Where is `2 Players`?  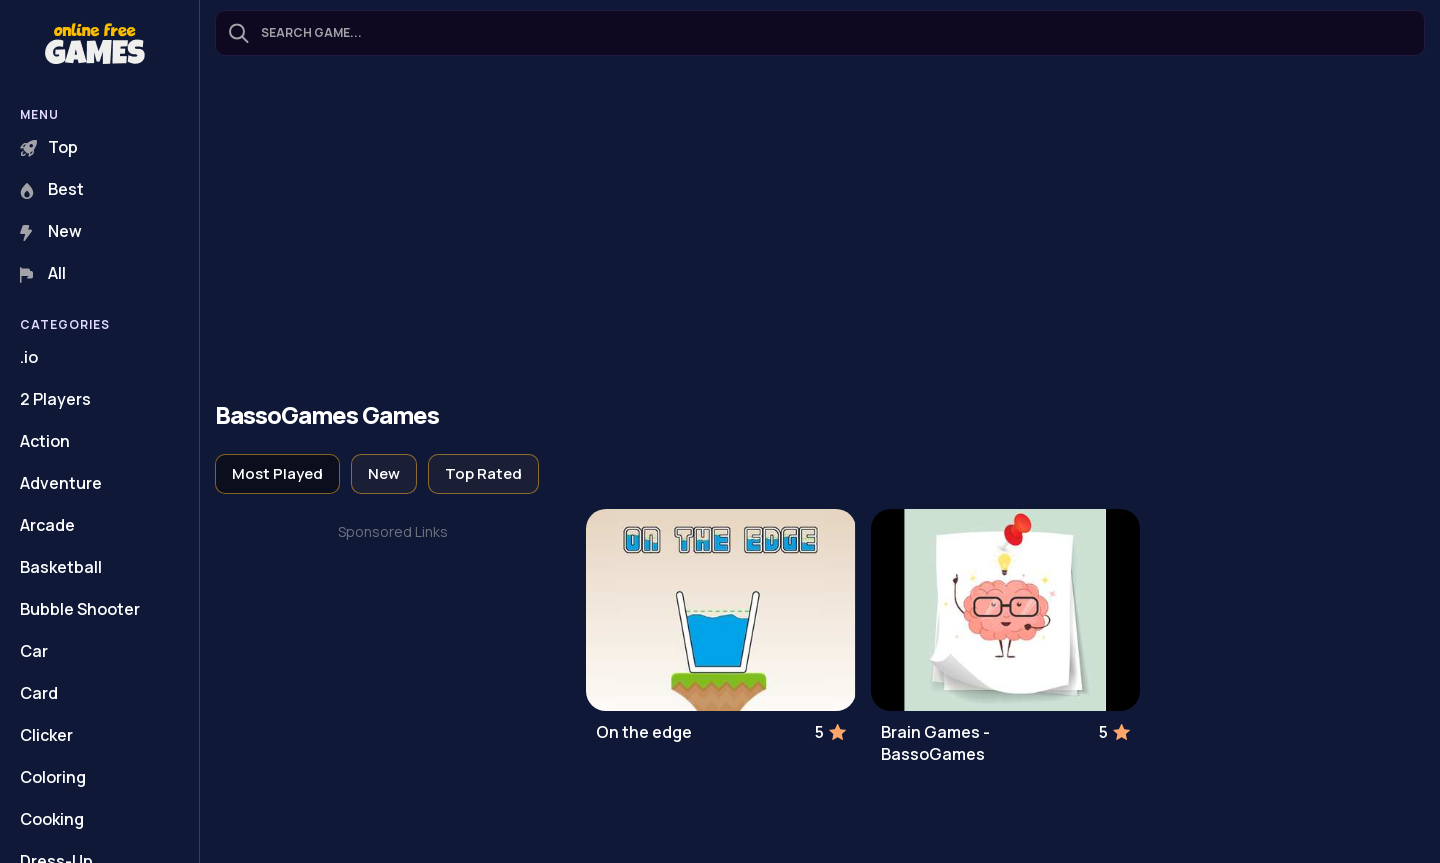 2 Players is located at coordinates (55, 399).